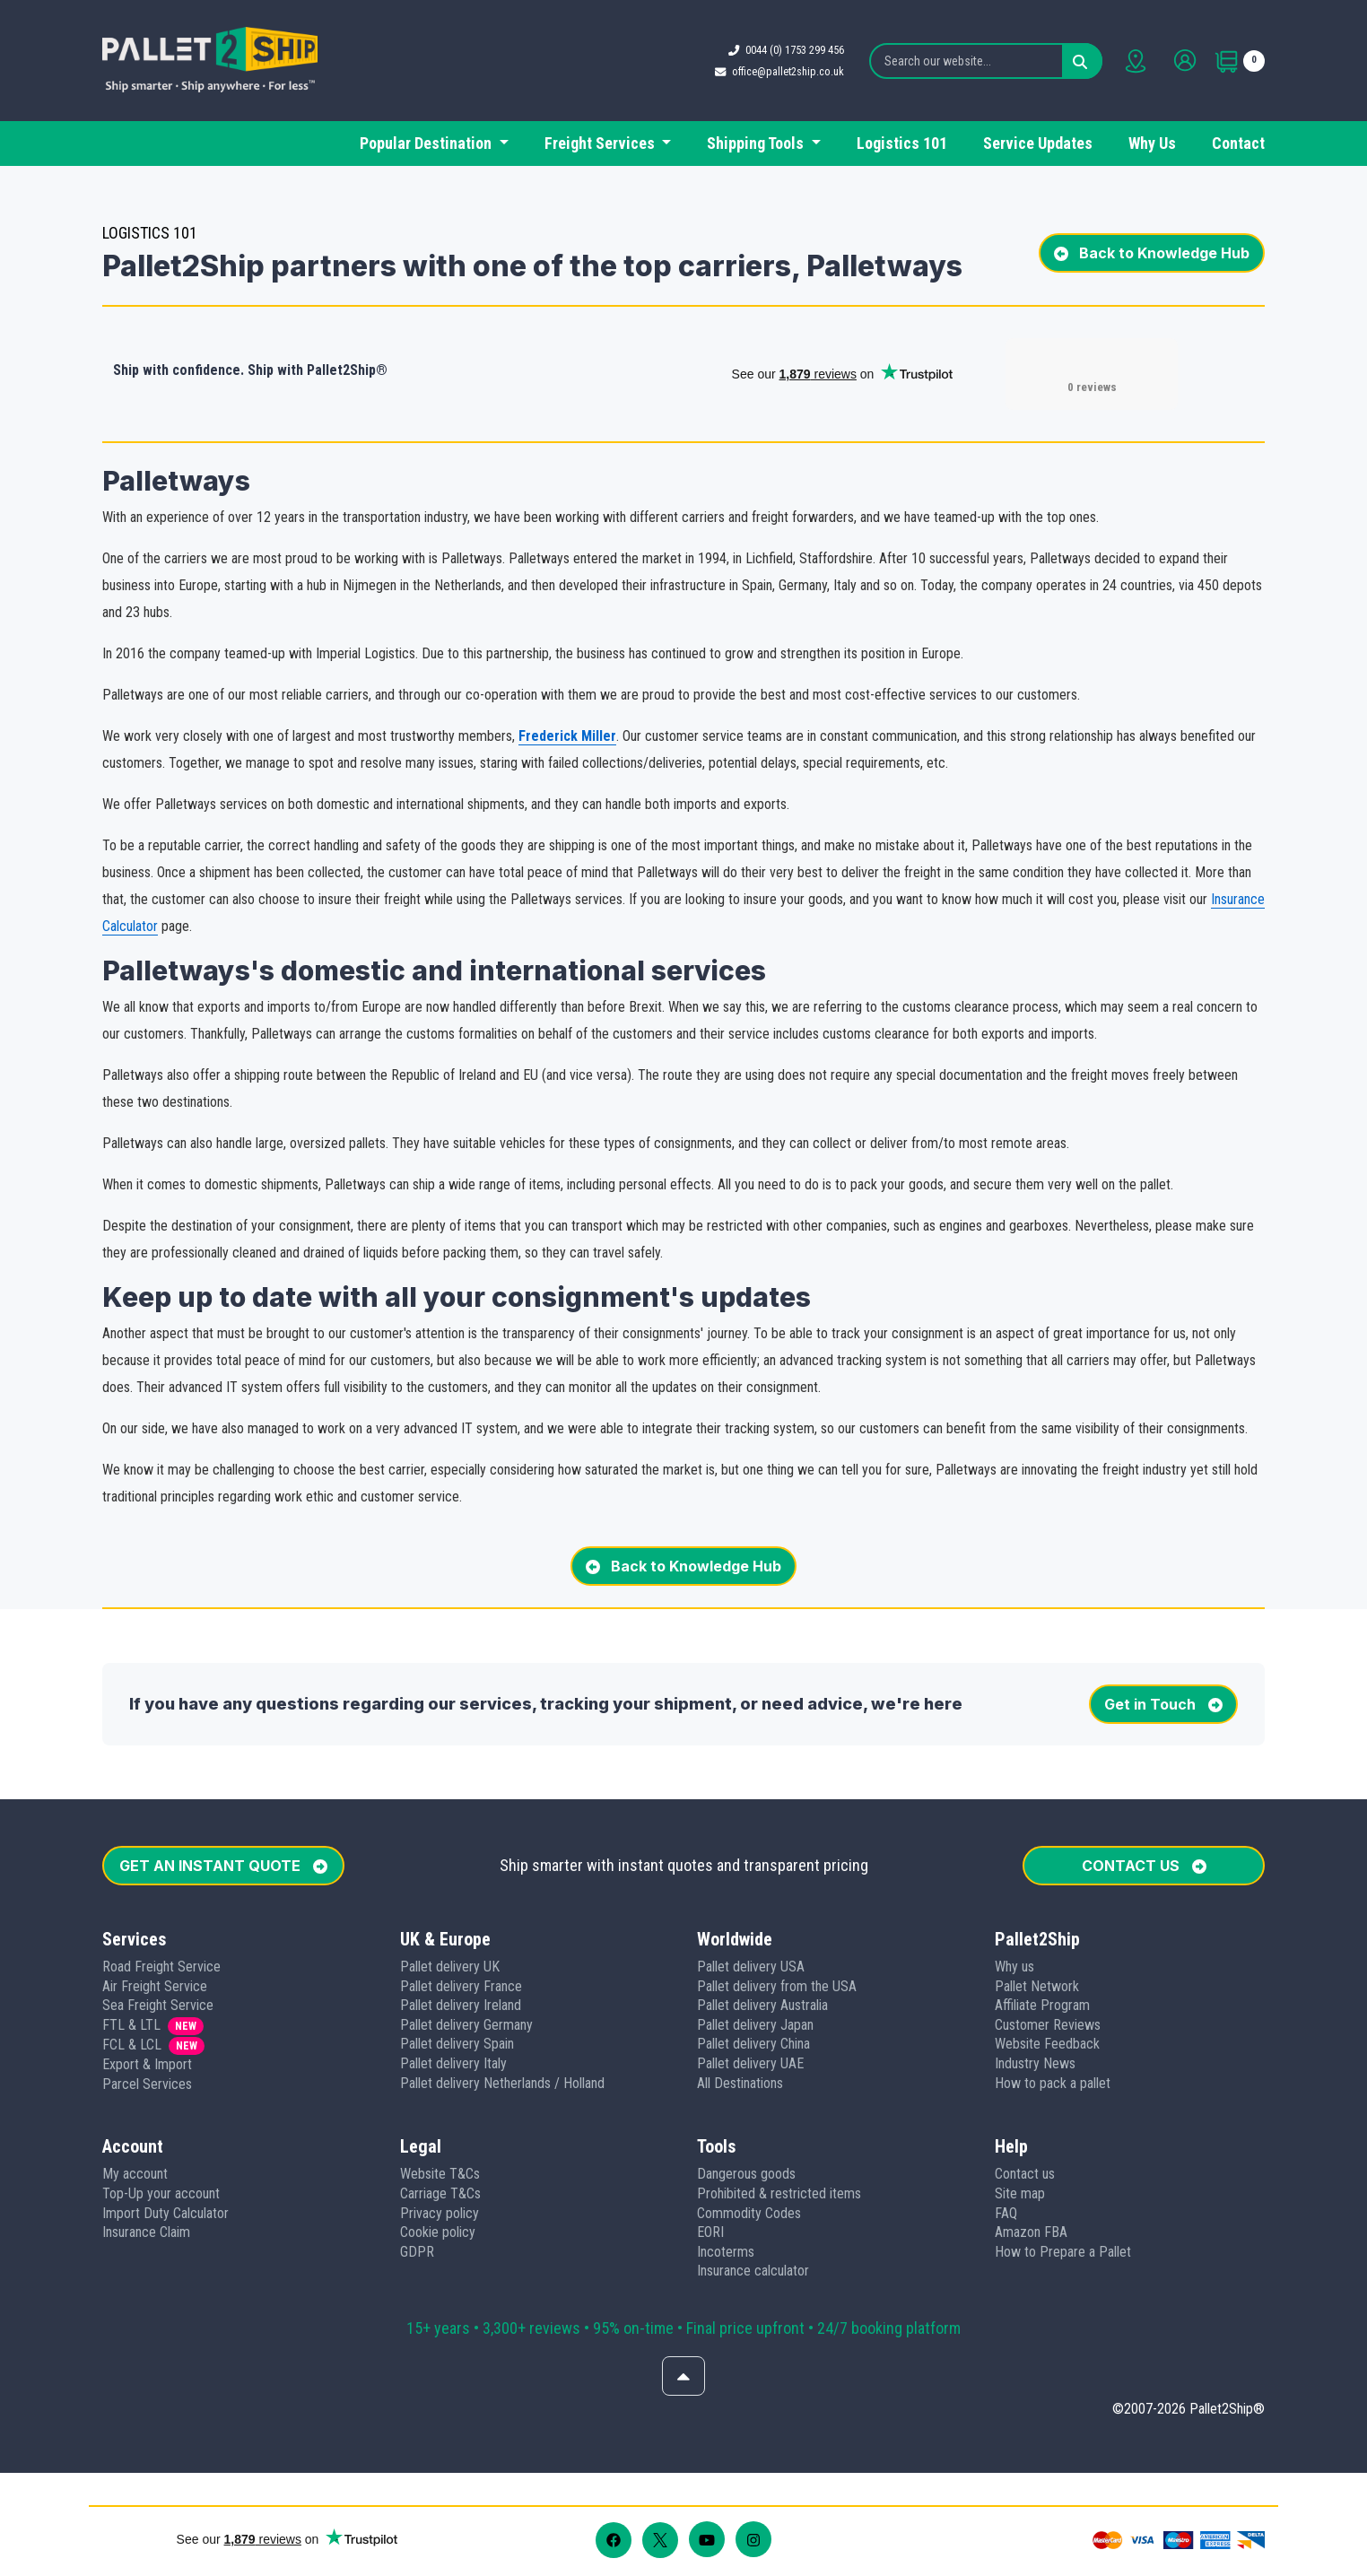  What do you see at coordinates (749, 2213) in the screenshot?
I see `Commodity Codes` at bounding box center [749, 2213].